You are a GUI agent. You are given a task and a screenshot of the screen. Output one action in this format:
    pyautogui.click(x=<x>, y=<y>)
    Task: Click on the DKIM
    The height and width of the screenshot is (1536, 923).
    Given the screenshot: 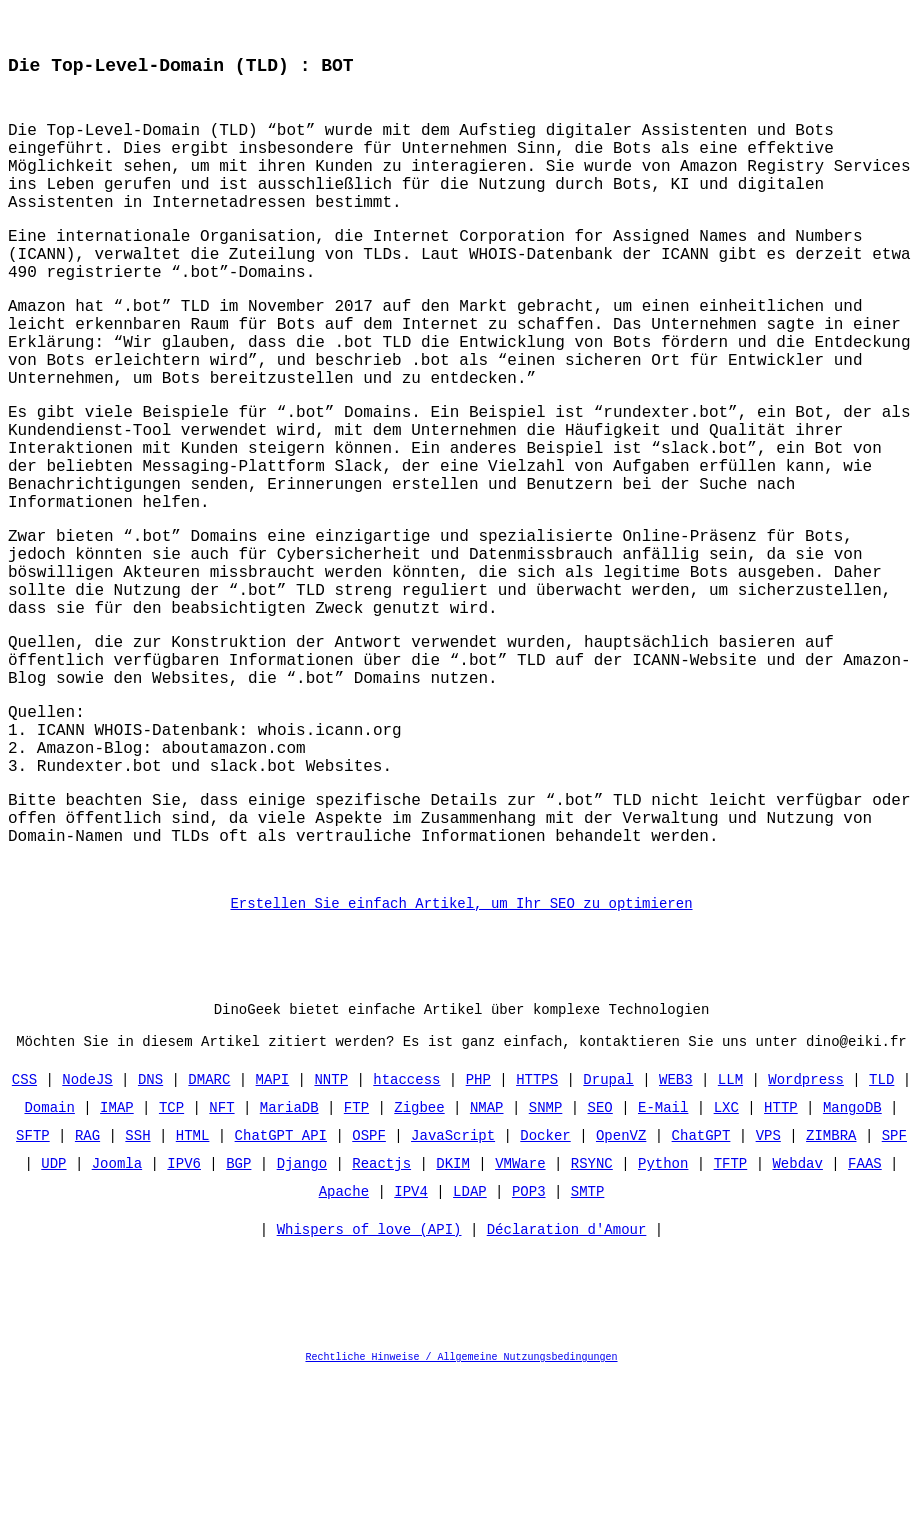 What is the action you would take?
    pyautogui.click(x=453, y=1321)
    